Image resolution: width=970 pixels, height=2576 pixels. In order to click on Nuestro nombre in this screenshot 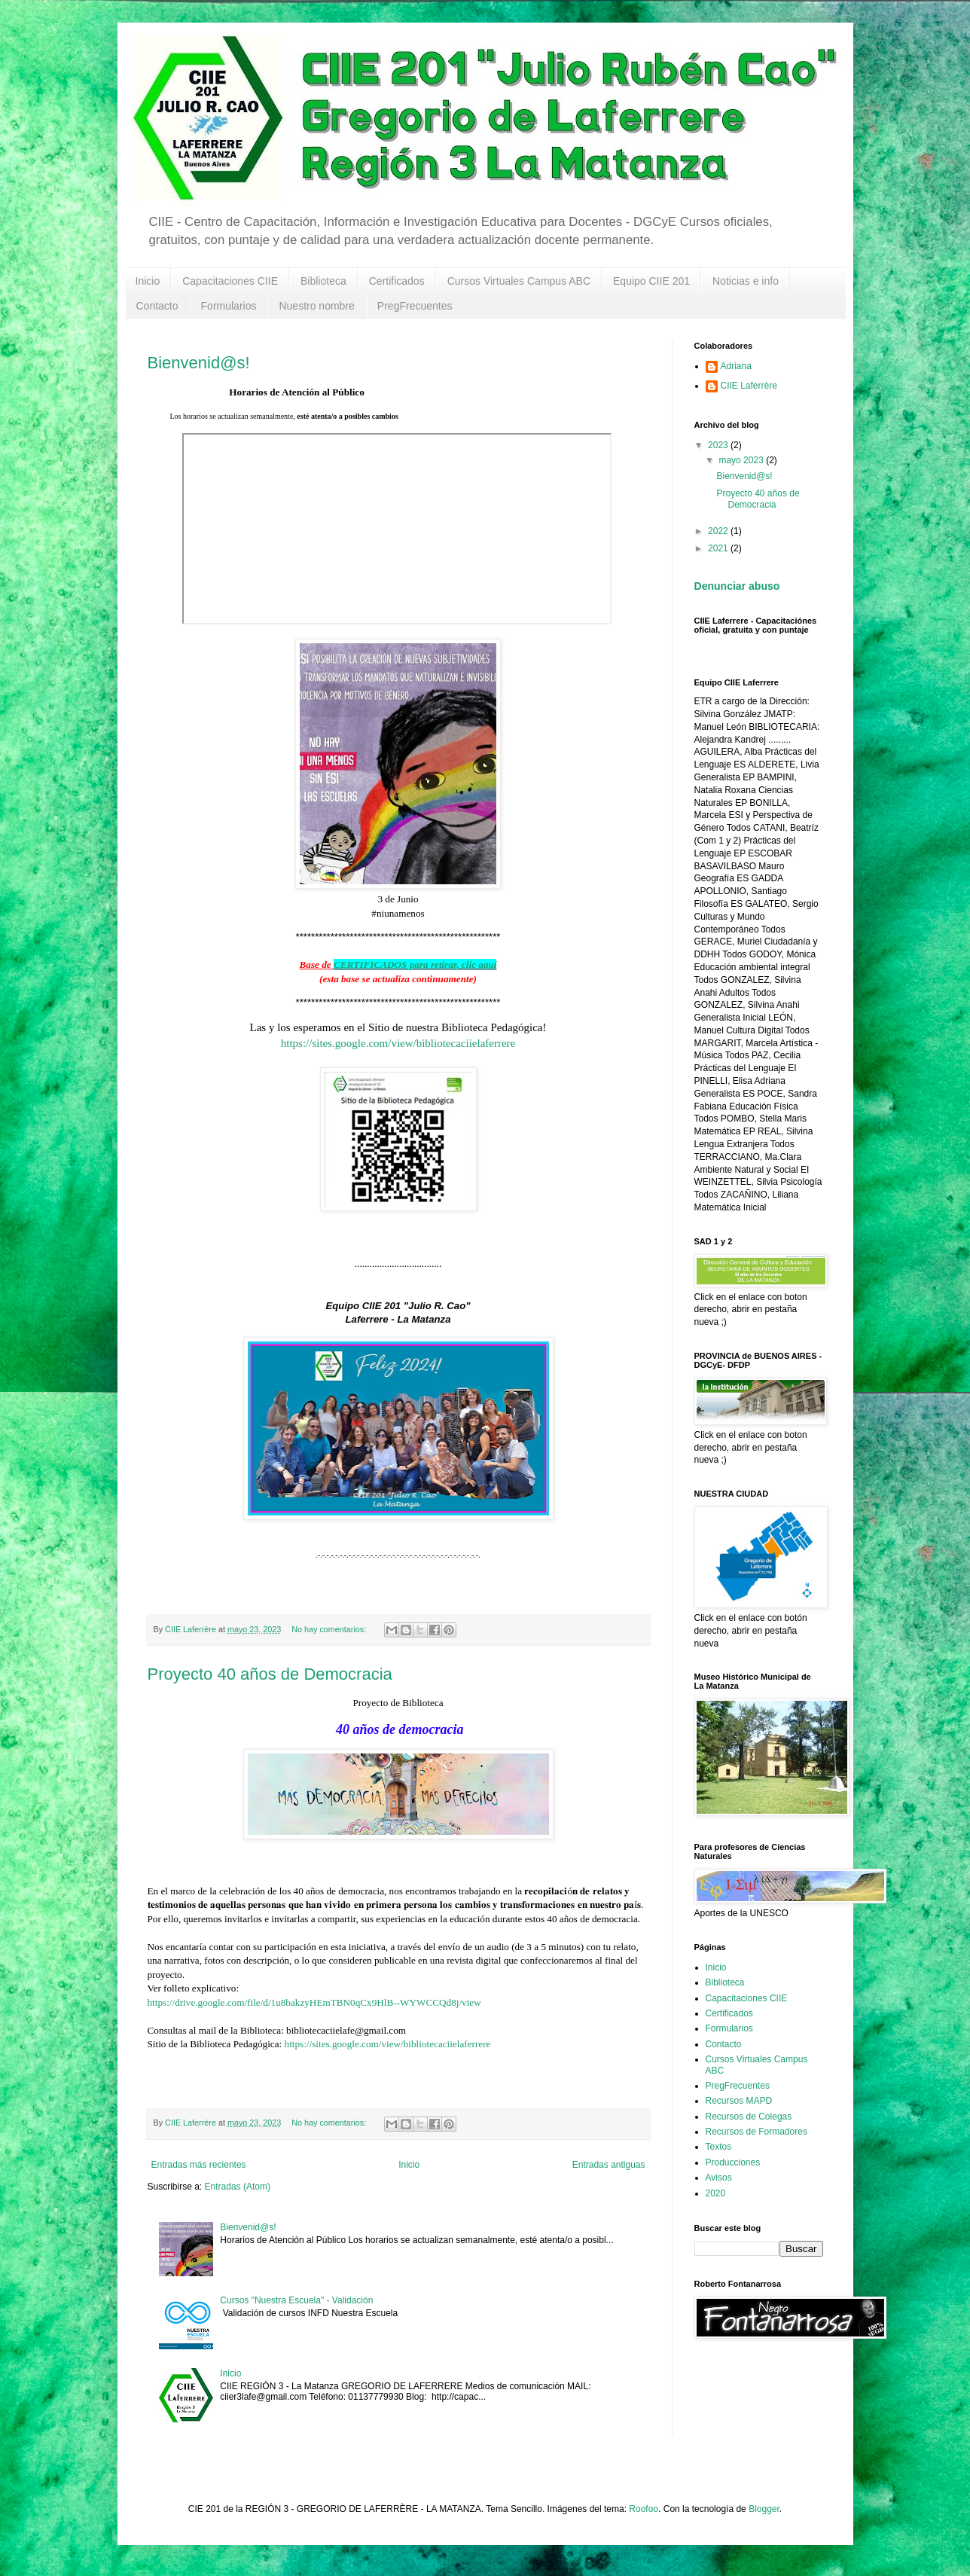, I will do `click(316, 306)`.